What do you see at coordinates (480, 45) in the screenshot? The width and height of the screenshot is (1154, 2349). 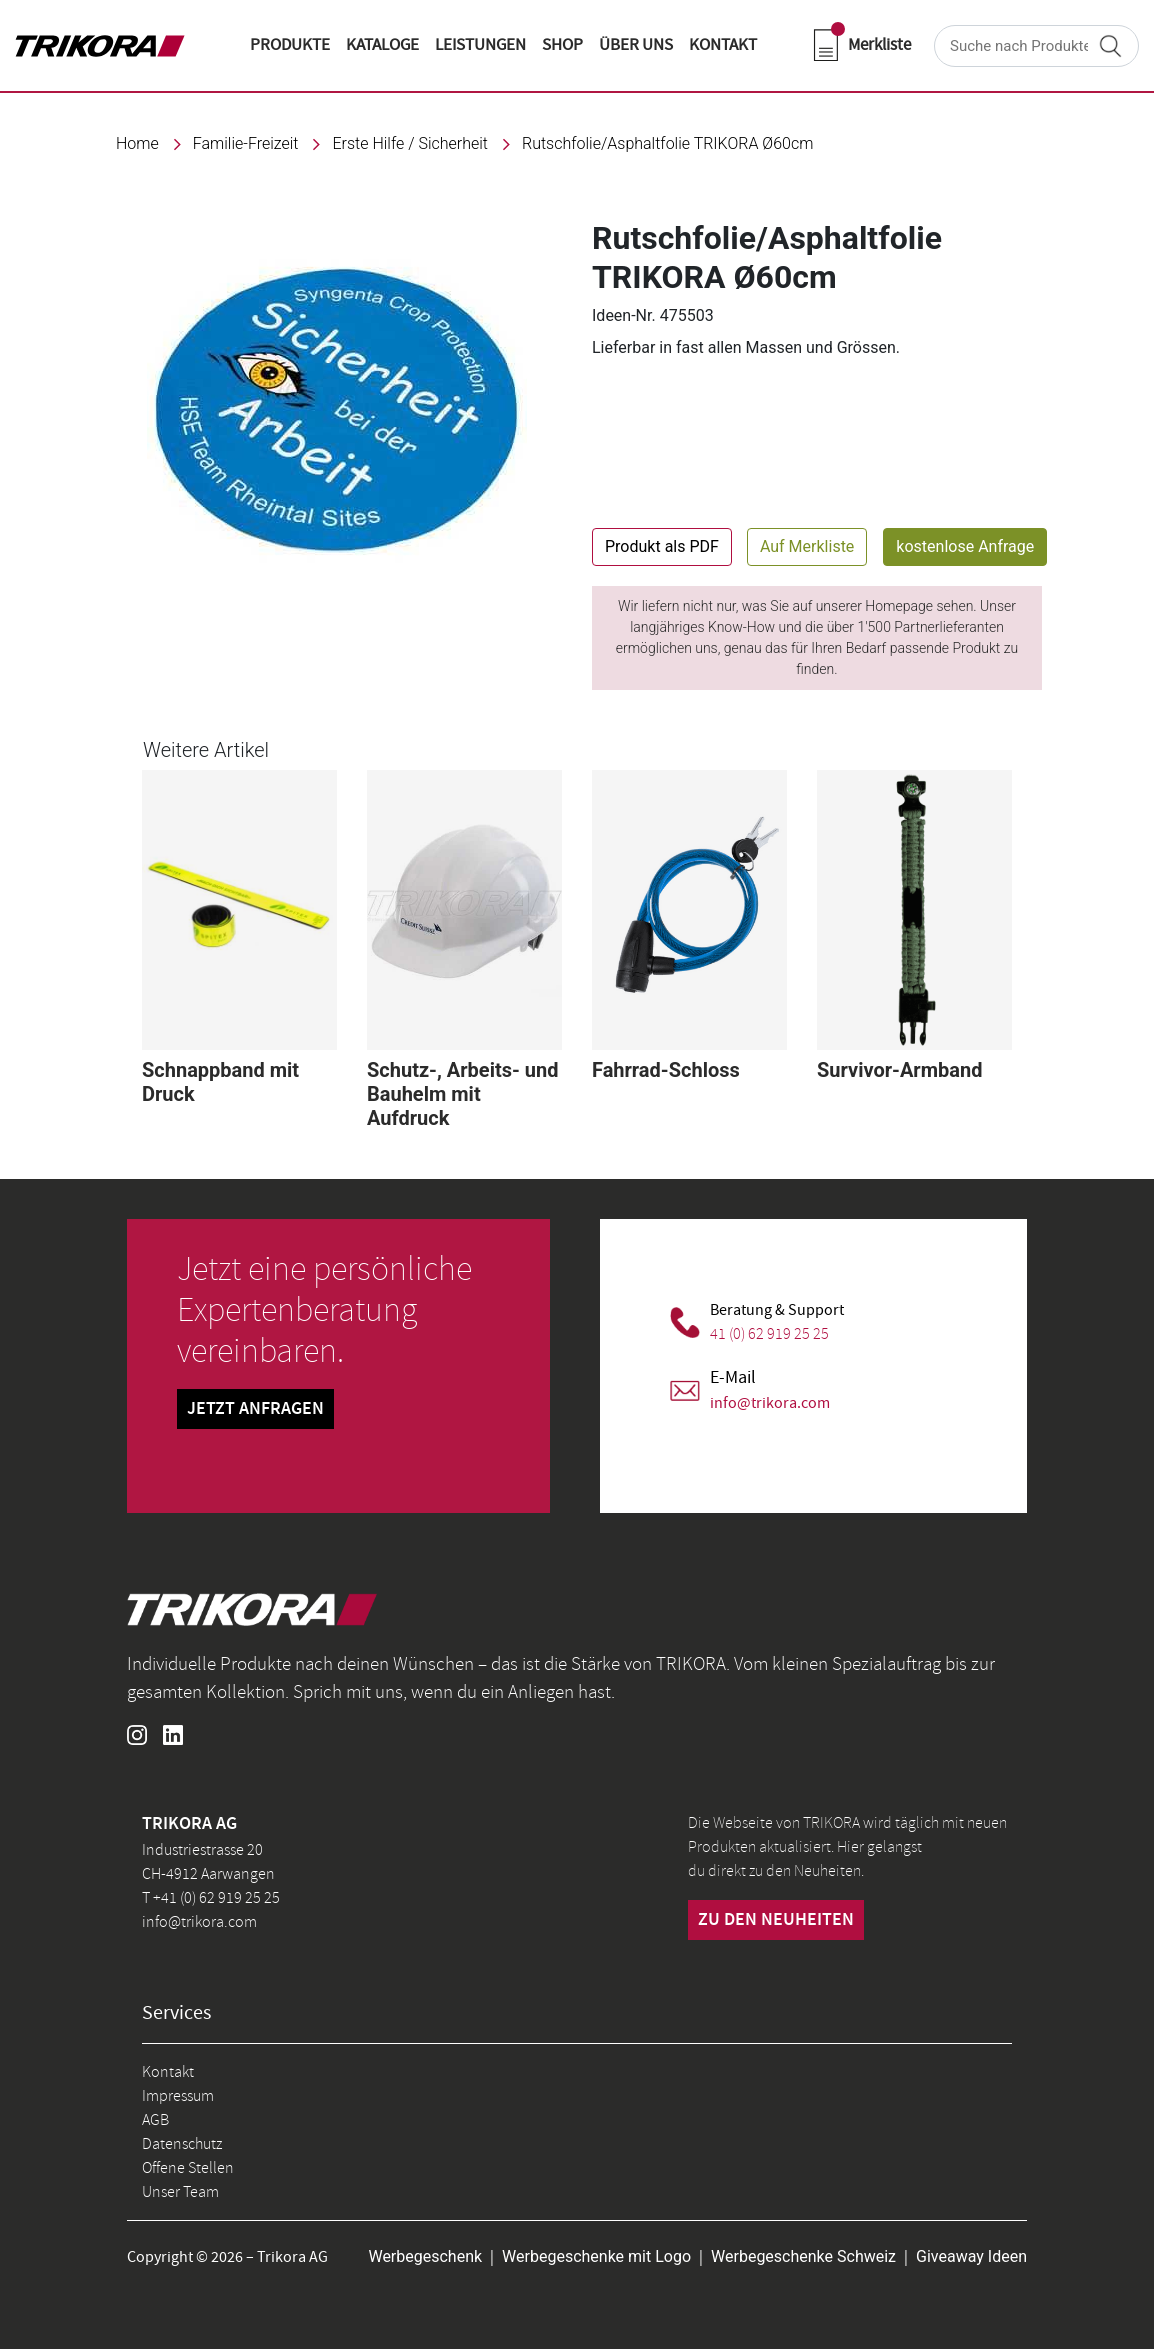 I see `LEISTUNGEN` at bounding box center [480, 45].